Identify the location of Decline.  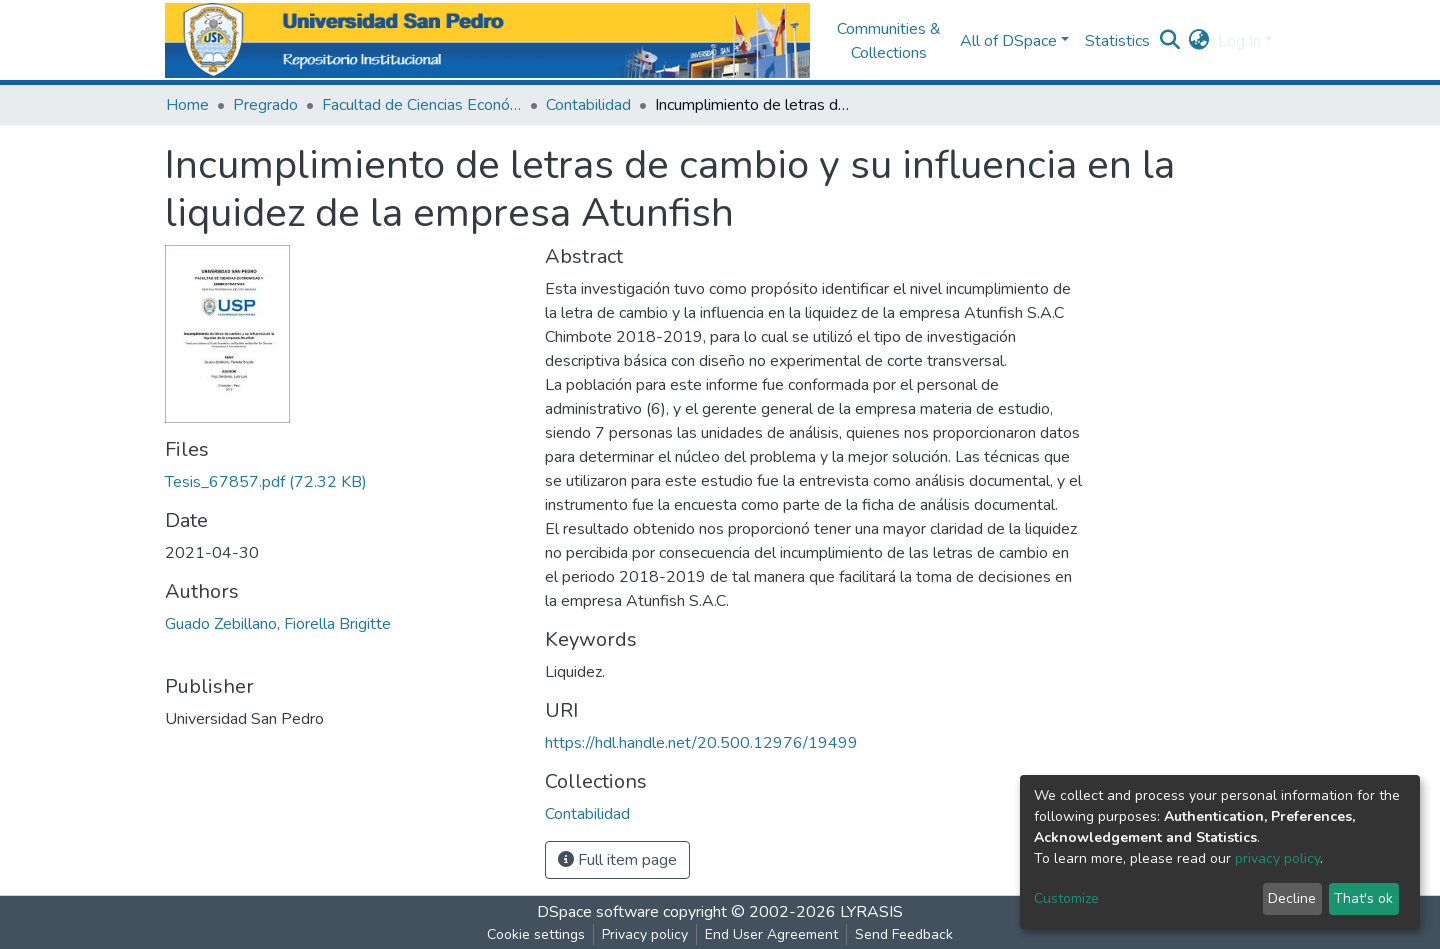
(1292, 898).